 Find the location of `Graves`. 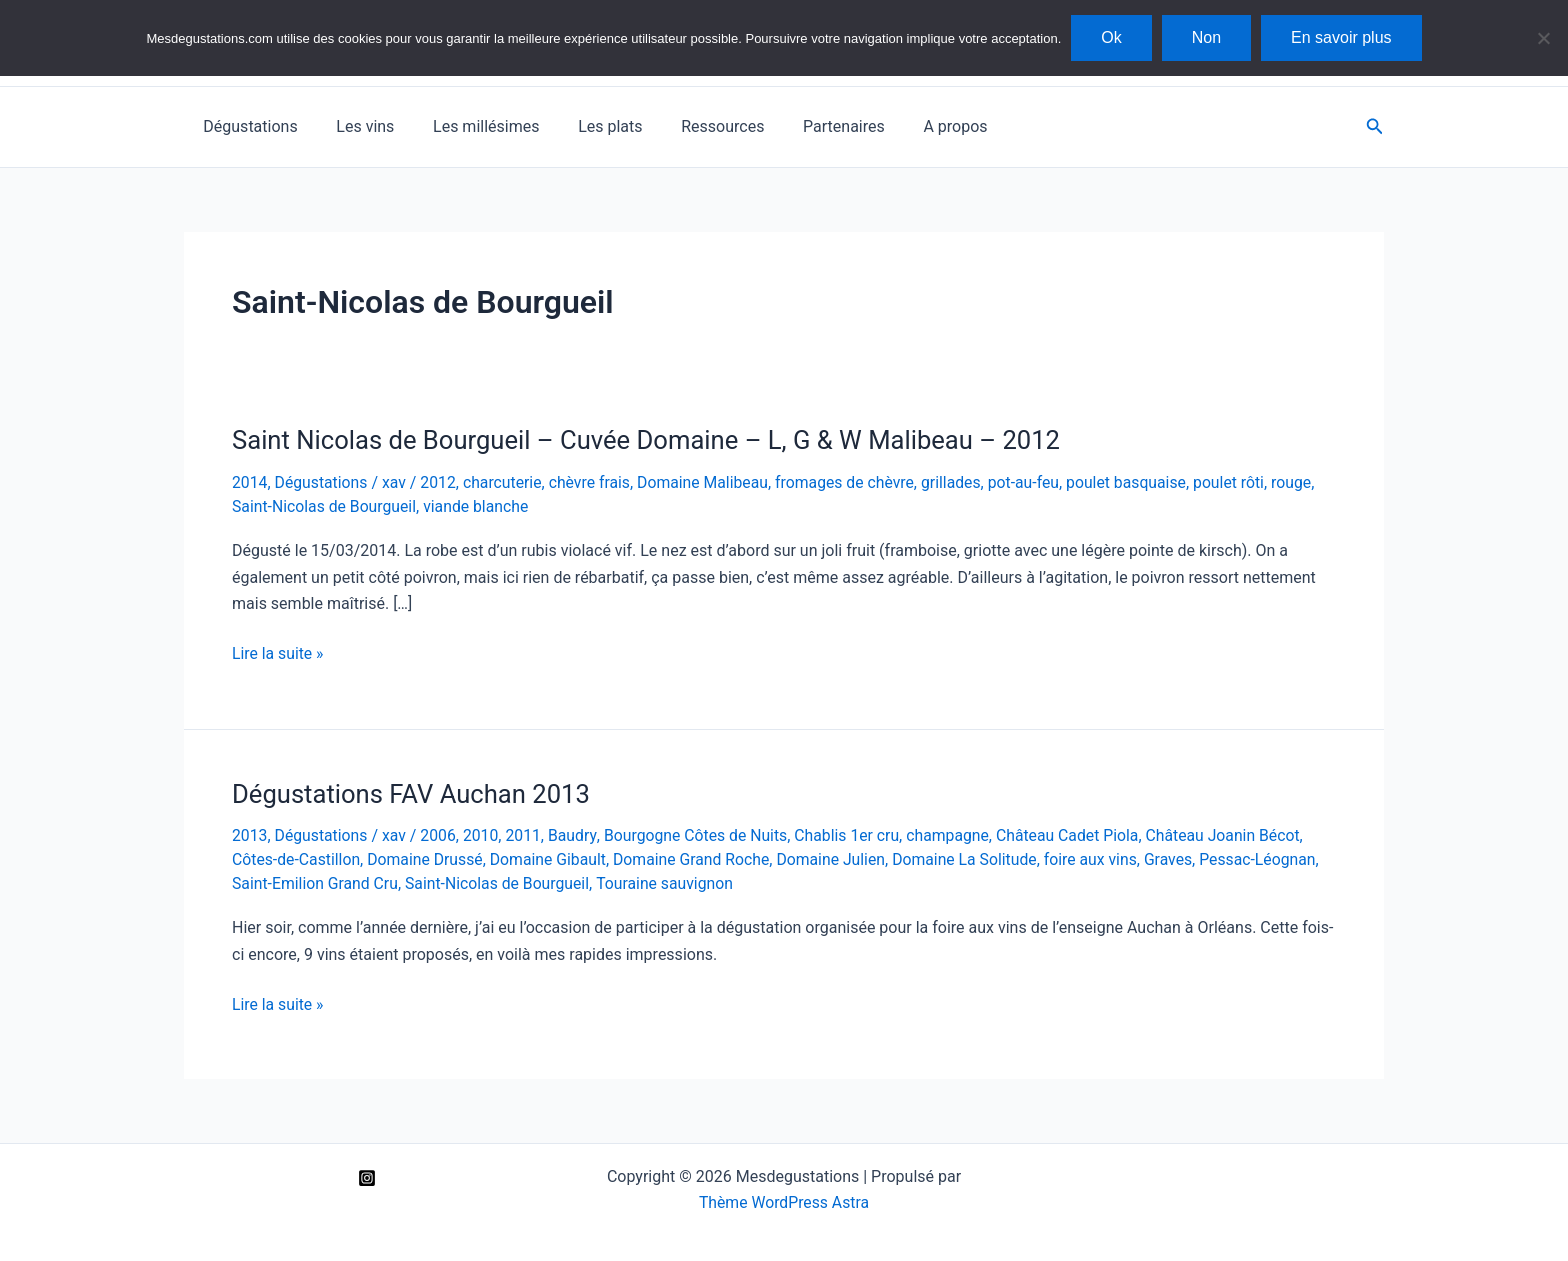

Graves is located at coordinates (1182, 857).